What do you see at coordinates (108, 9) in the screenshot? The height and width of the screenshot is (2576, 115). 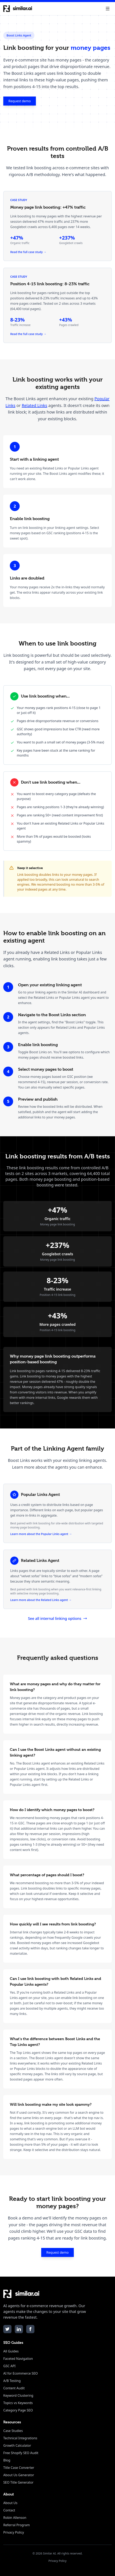 I see `[Toggle mobile menu]` at bounding box center [108, 9].